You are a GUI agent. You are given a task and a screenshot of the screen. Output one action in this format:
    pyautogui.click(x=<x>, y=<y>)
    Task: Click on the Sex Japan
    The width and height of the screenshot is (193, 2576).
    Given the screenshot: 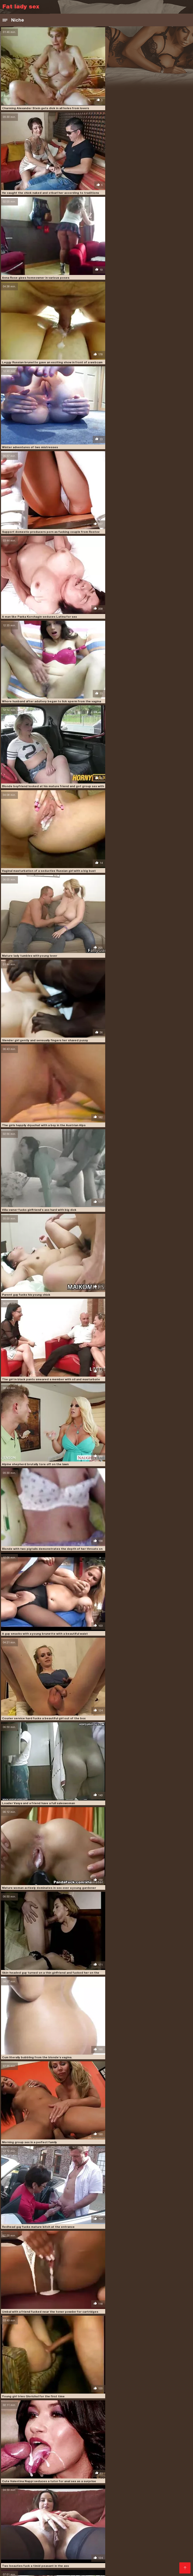 What is the action you would take?
    pyautogui.click(x=47, y=2564)
    